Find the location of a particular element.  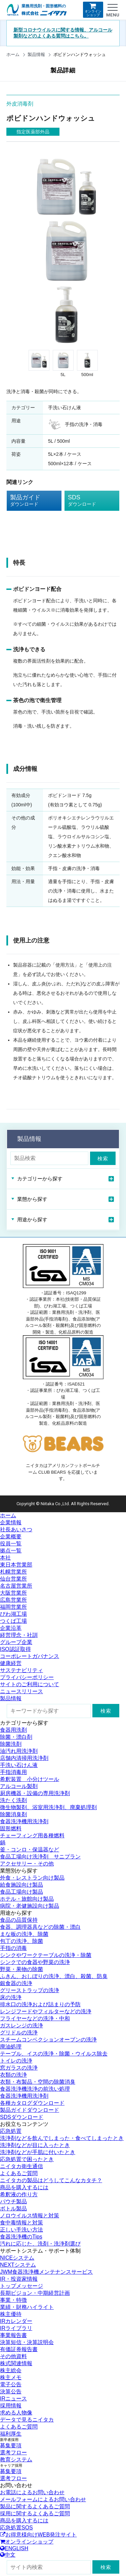

シンクやワークテーブルの洗浄・除菌 is located at coordinates (45, 1955).